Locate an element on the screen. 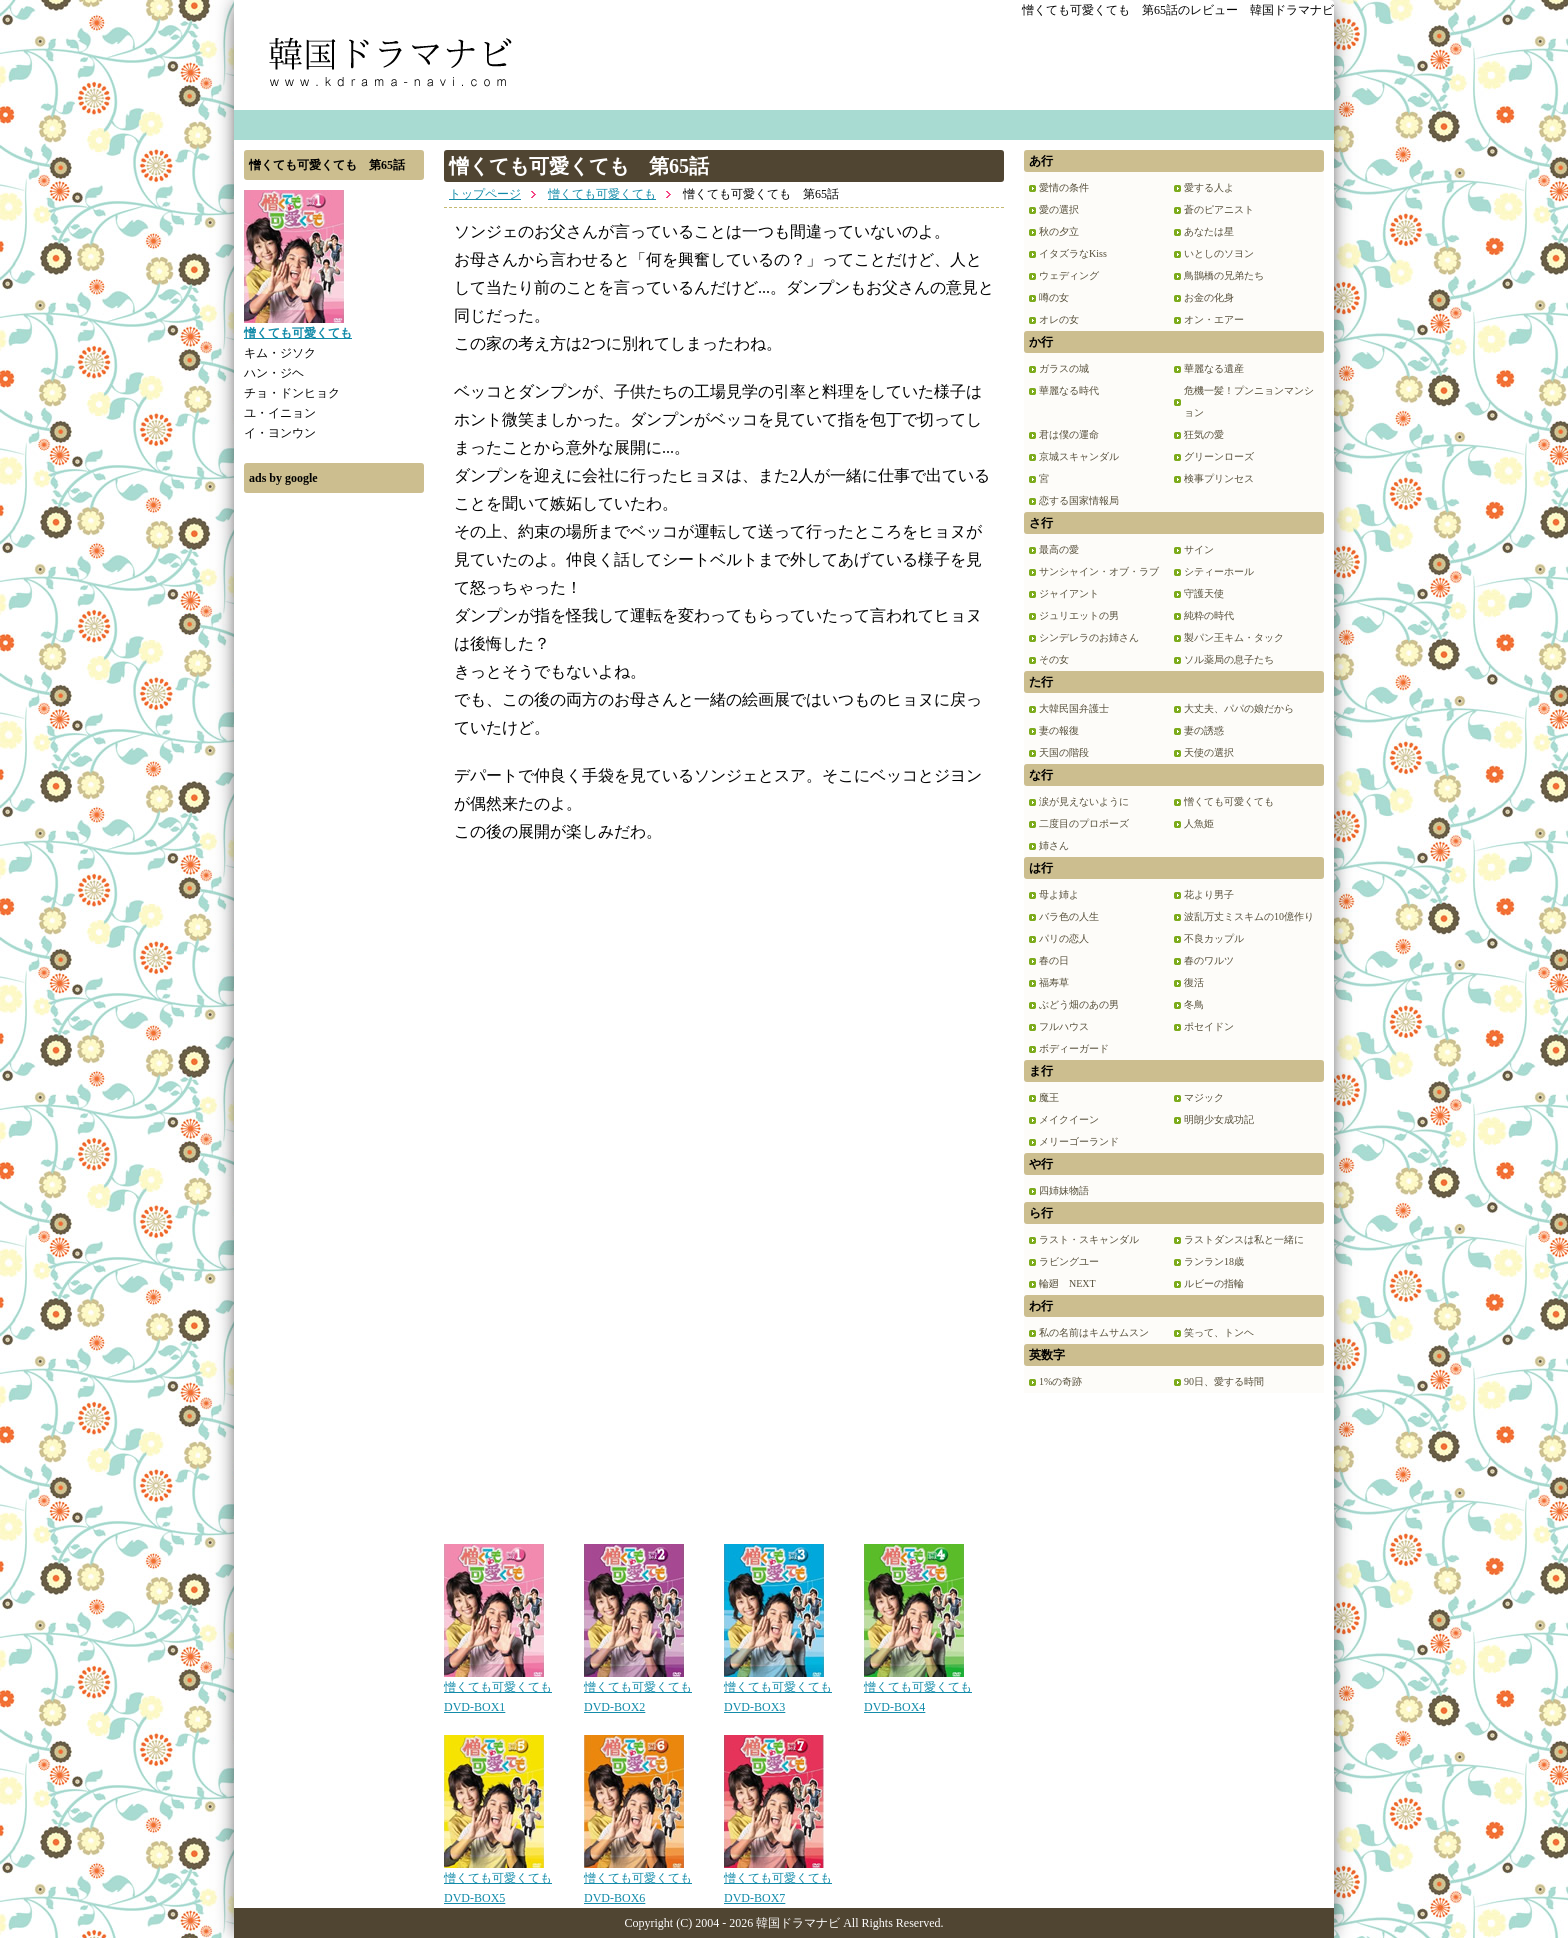  その女 is located at coordinates (1054, 659).